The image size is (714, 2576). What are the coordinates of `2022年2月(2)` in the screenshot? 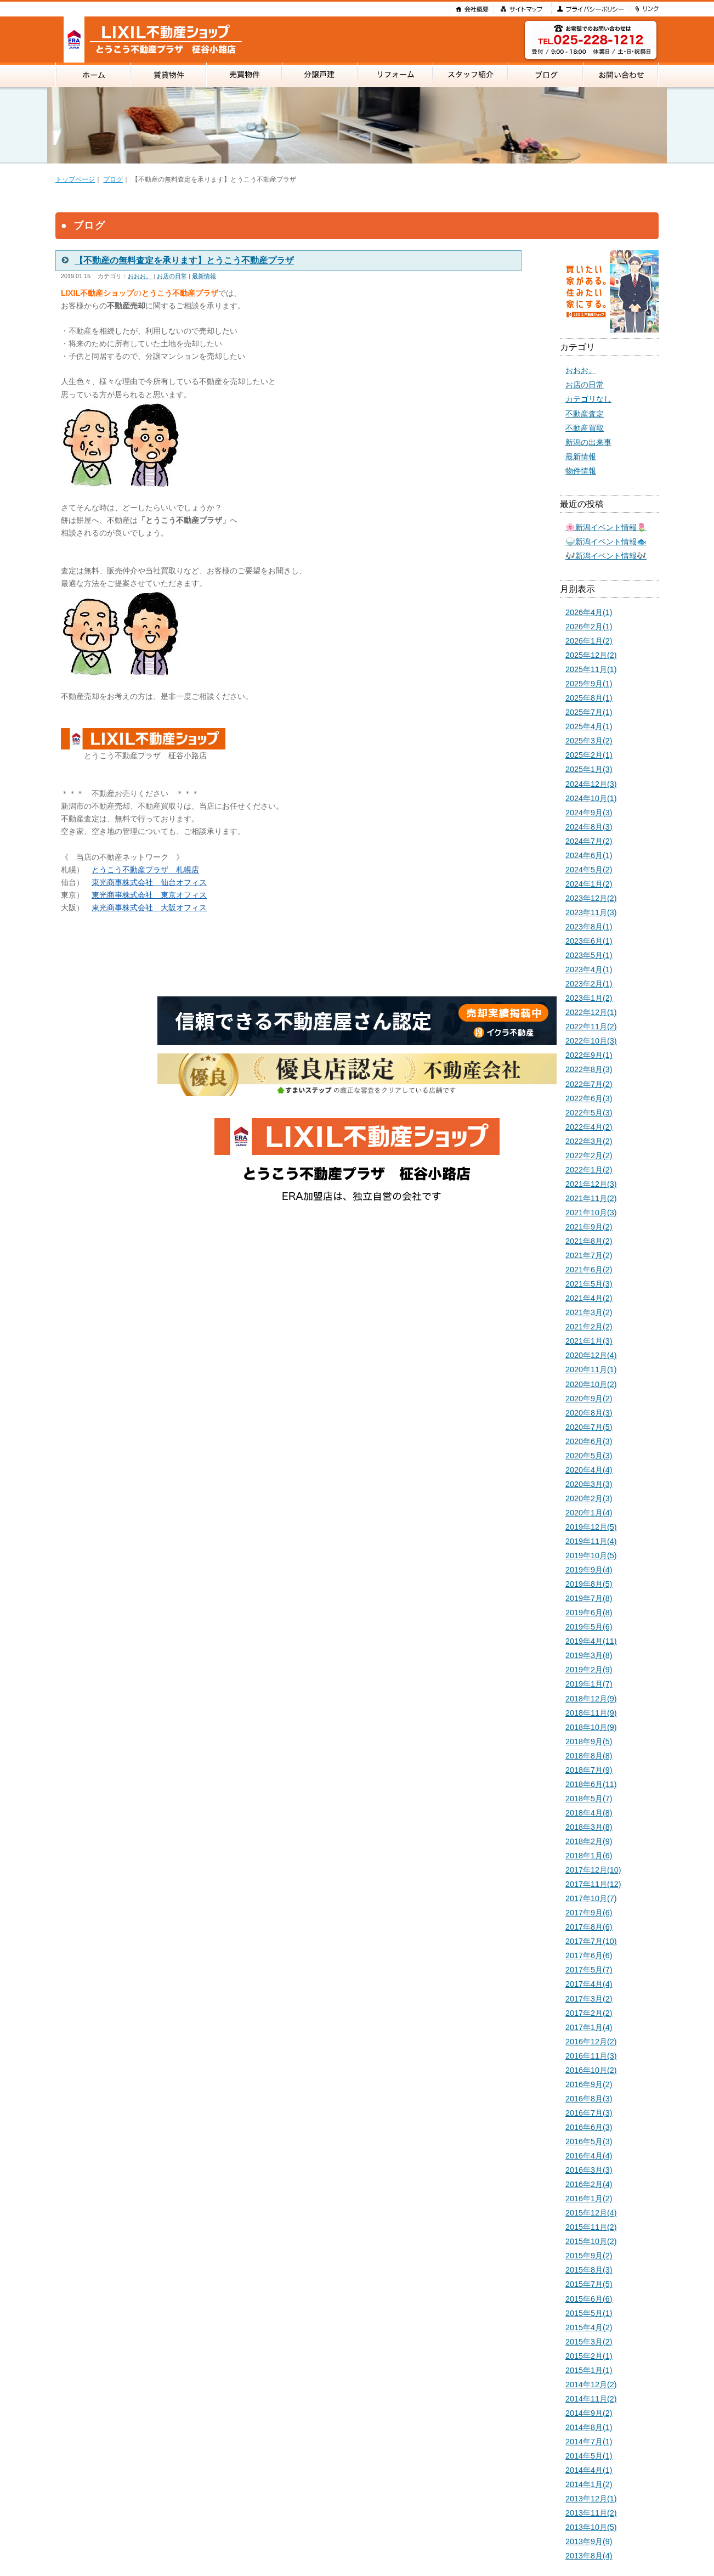 It's located at (589, 1155).